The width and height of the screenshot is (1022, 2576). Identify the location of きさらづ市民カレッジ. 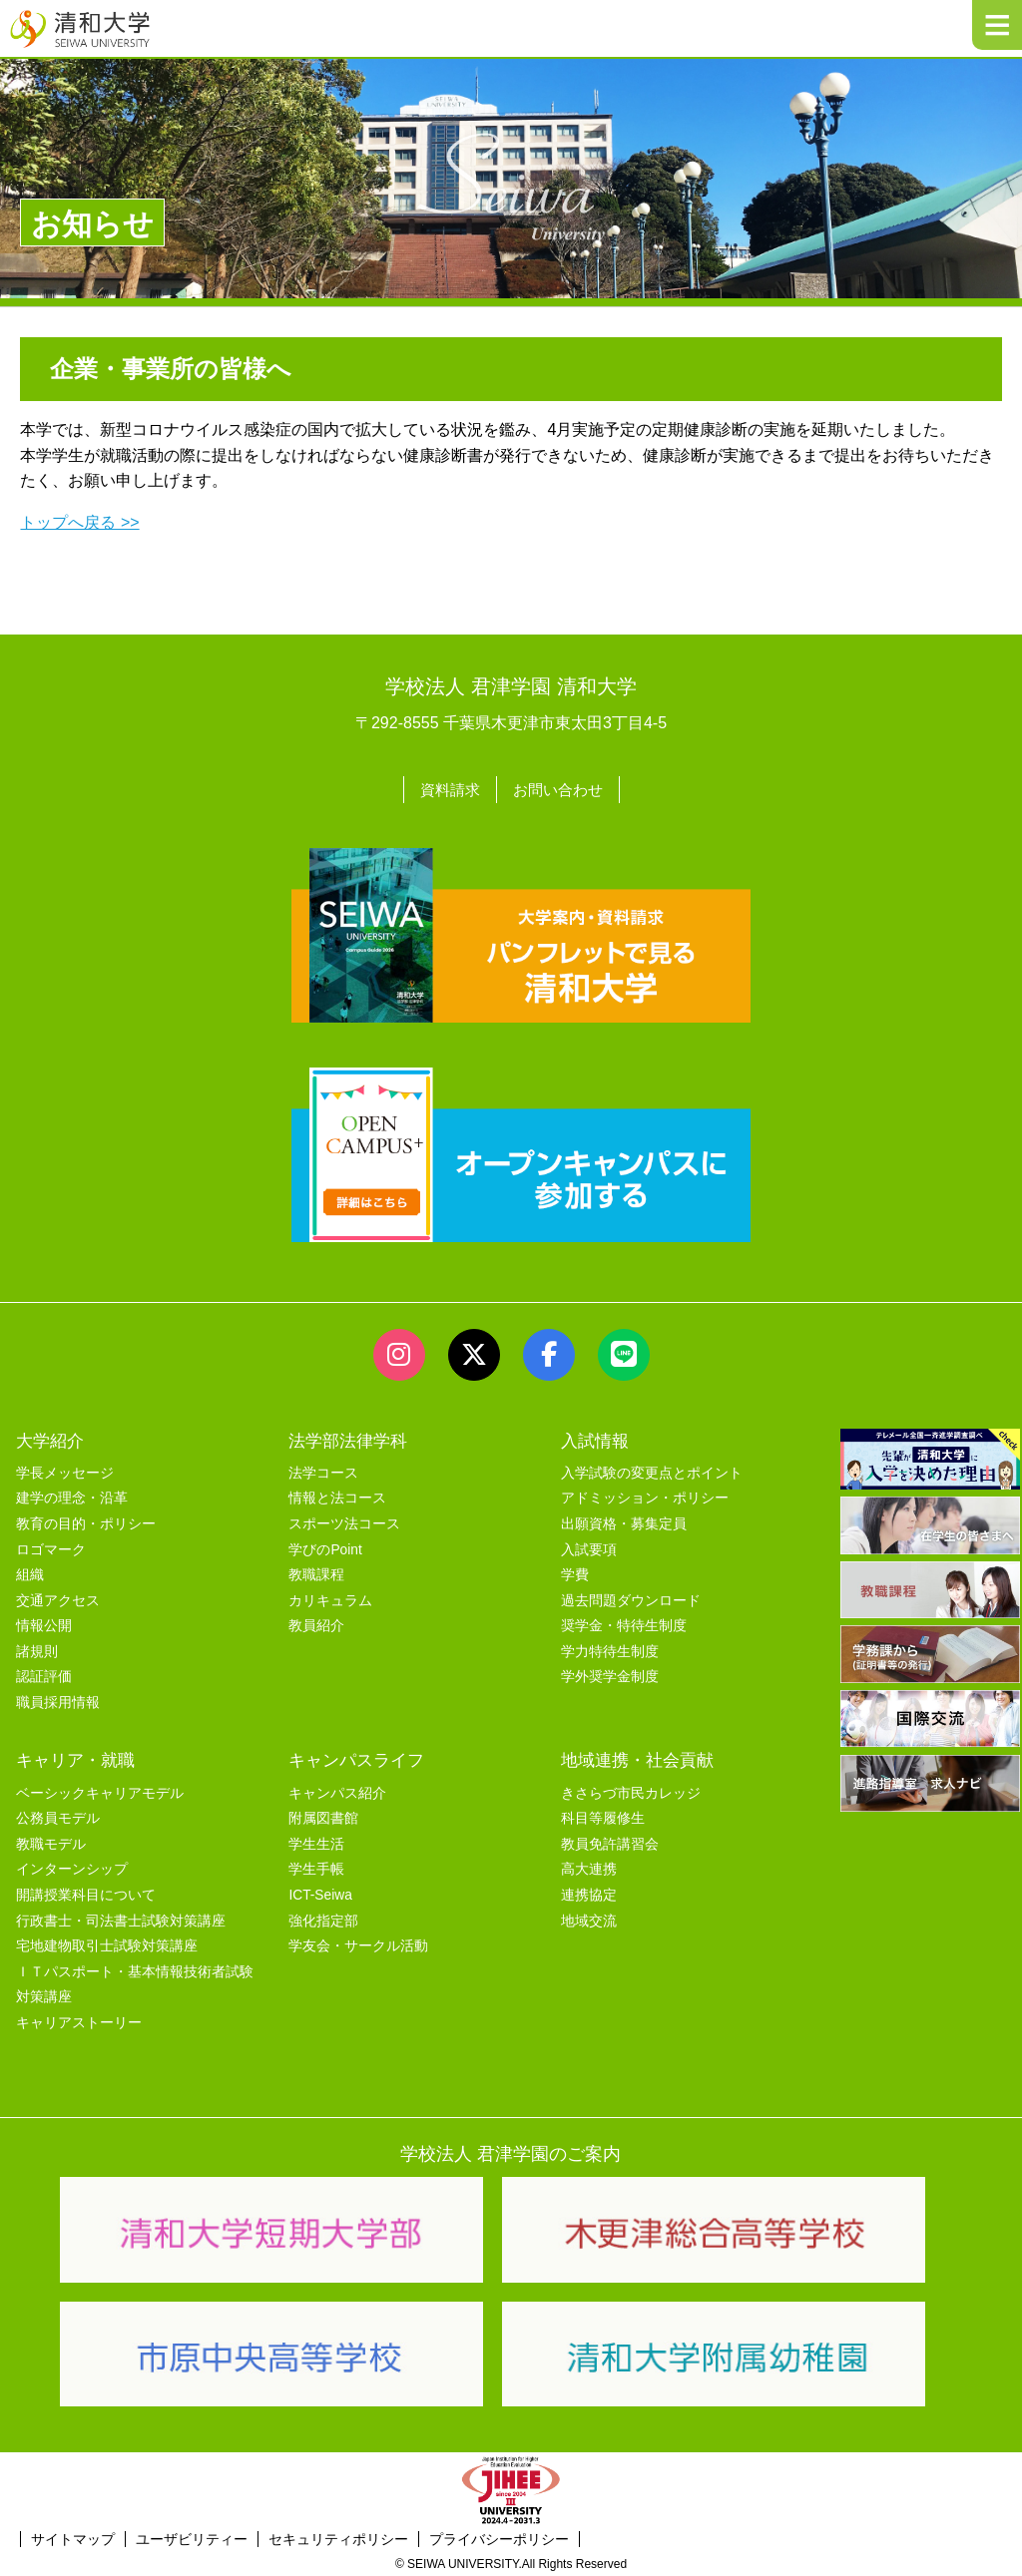
(631, 1790).